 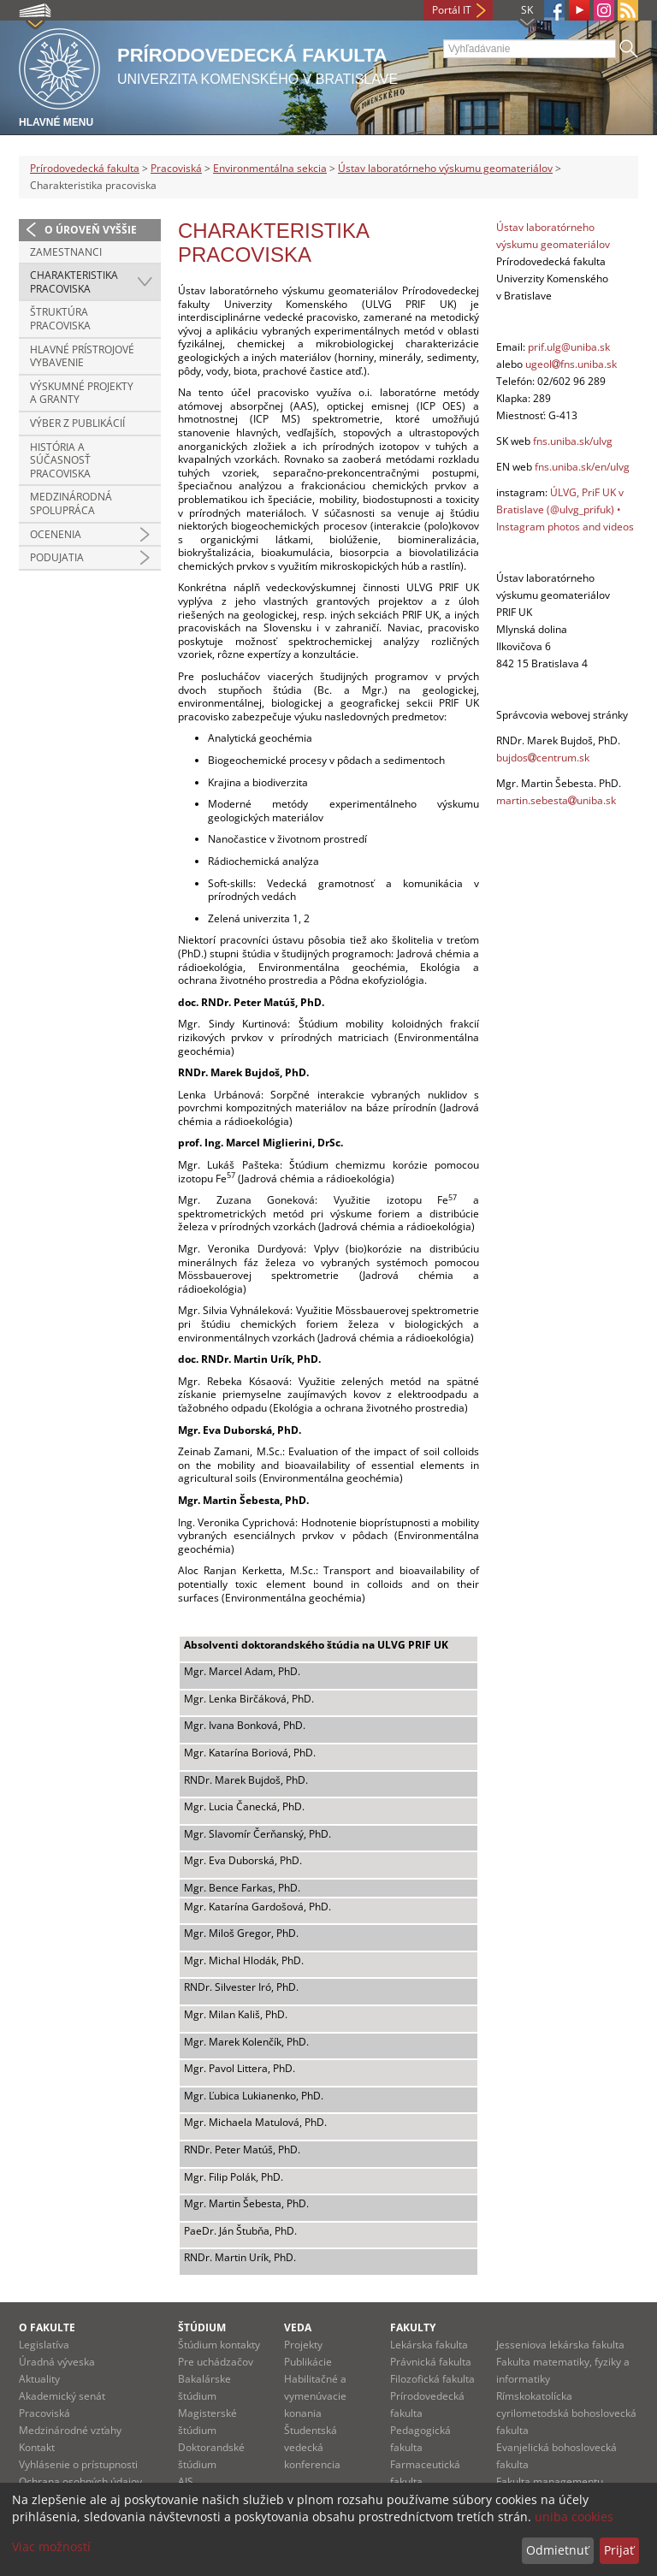 I want to click on Pracoviská, so click(x=176, y=168).